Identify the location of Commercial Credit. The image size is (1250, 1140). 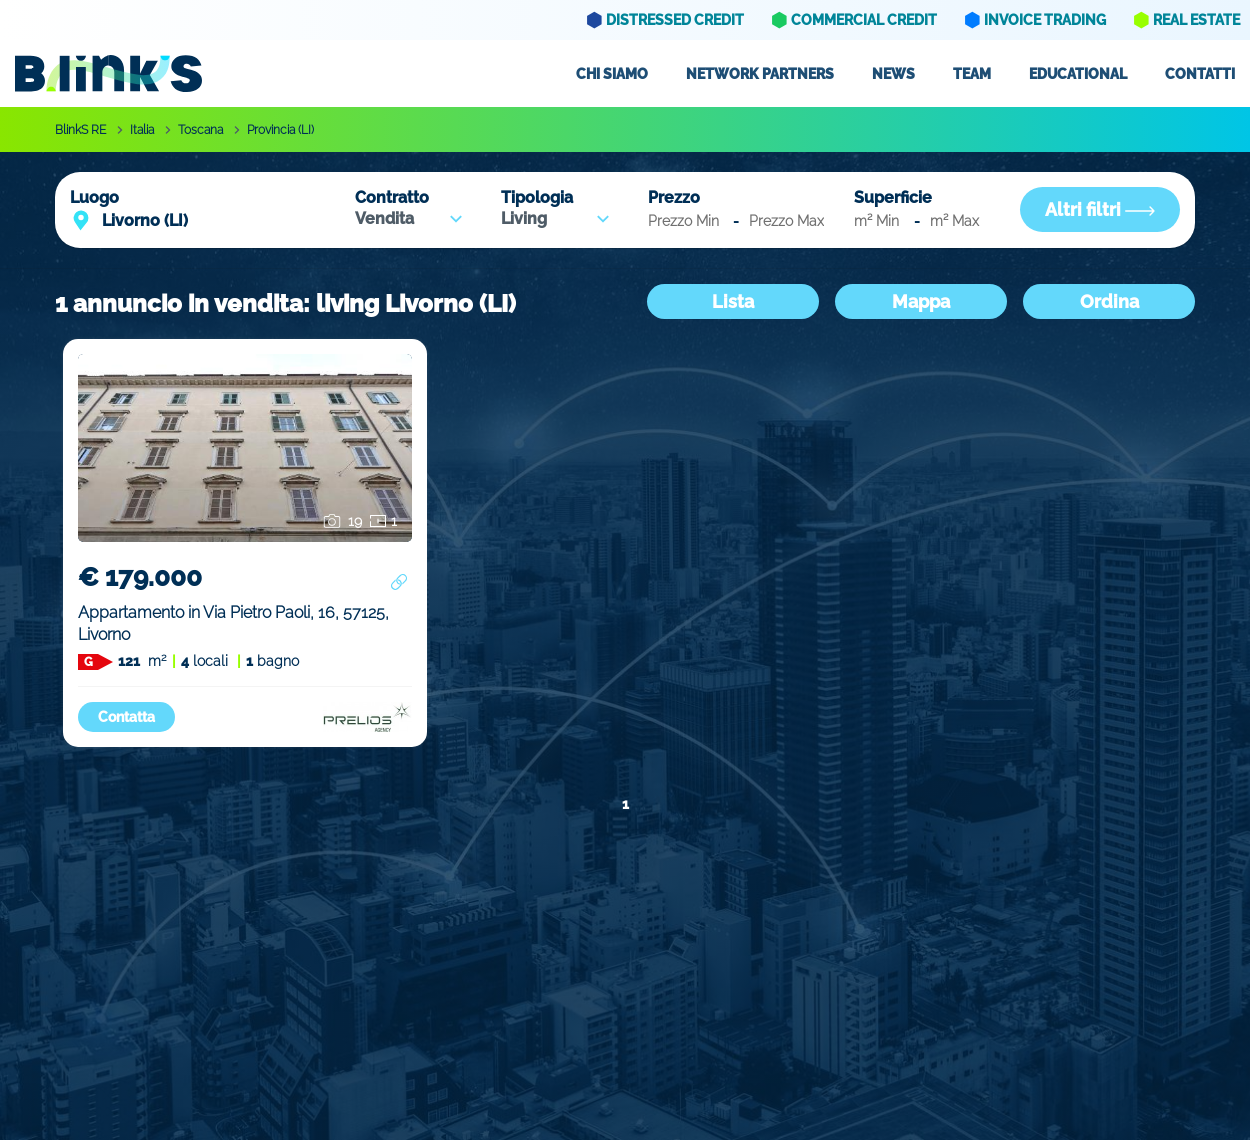
(864, 20).